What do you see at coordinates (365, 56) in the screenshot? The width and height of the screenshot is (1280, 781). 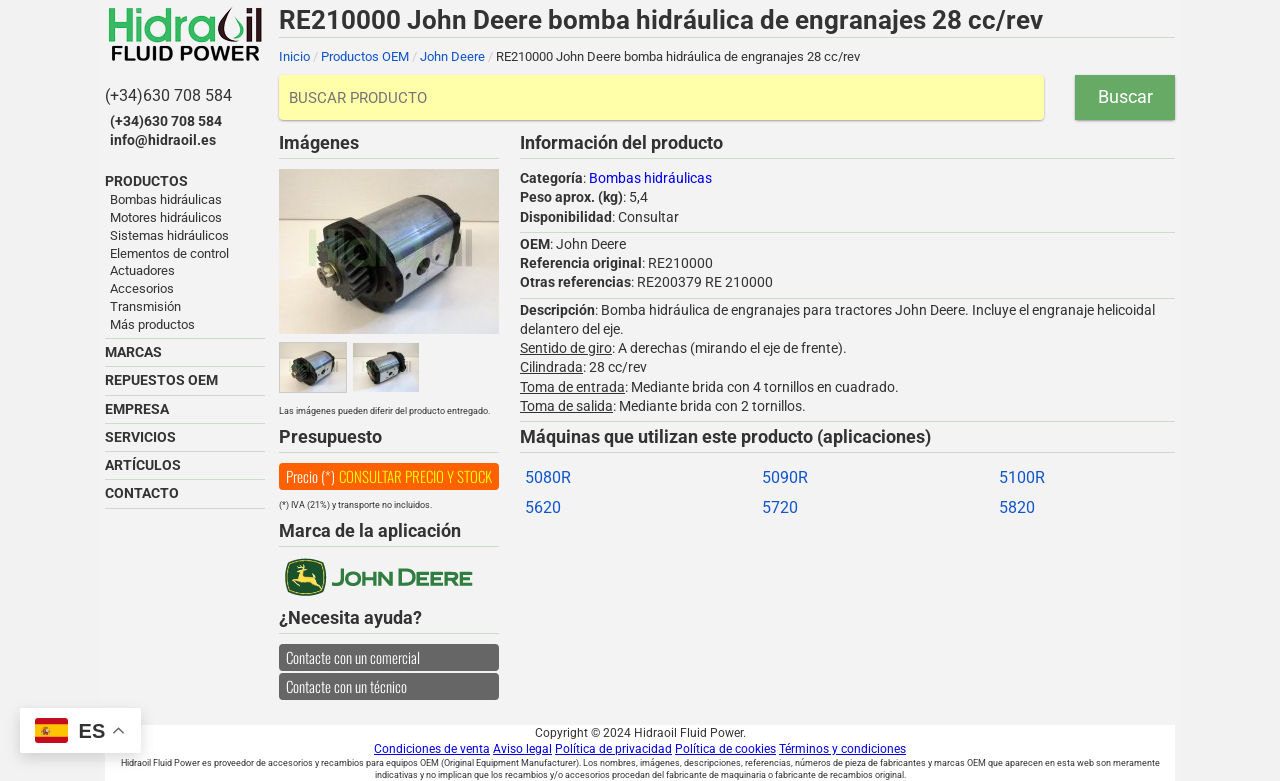 I see `Productos OEM` at bounding box center [365, 56].